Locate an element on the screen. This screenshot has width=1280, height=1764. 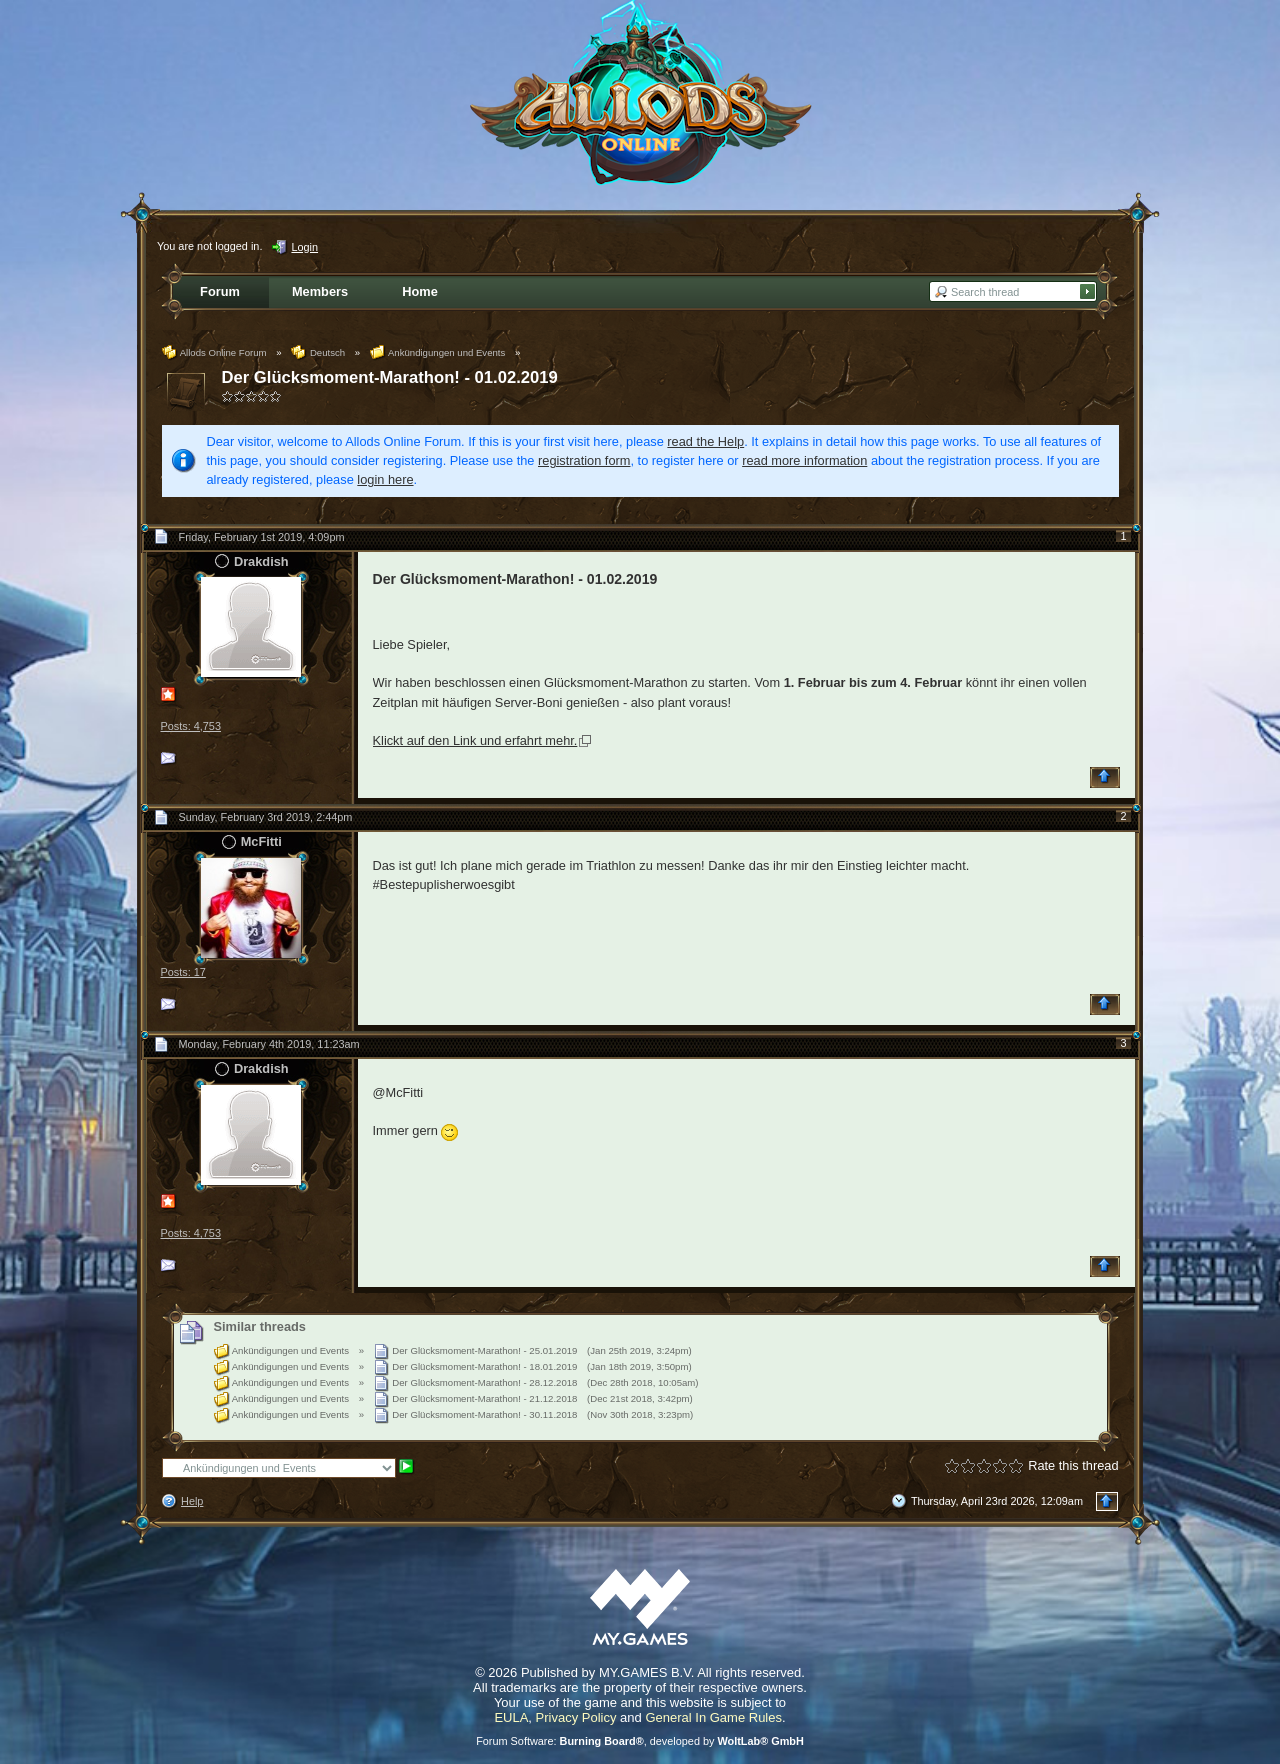
EULA is located at coordinates (511, 1717).